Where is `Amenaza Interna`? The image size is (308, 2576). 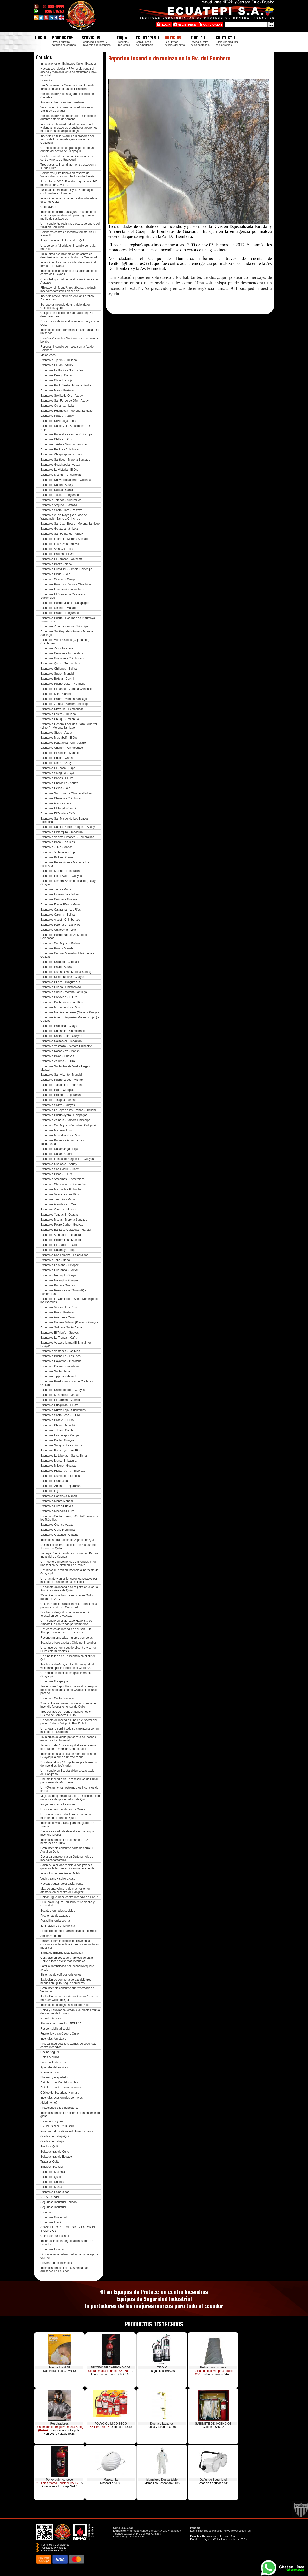 Amenaza Interna is located at coordinates (51, 1936).